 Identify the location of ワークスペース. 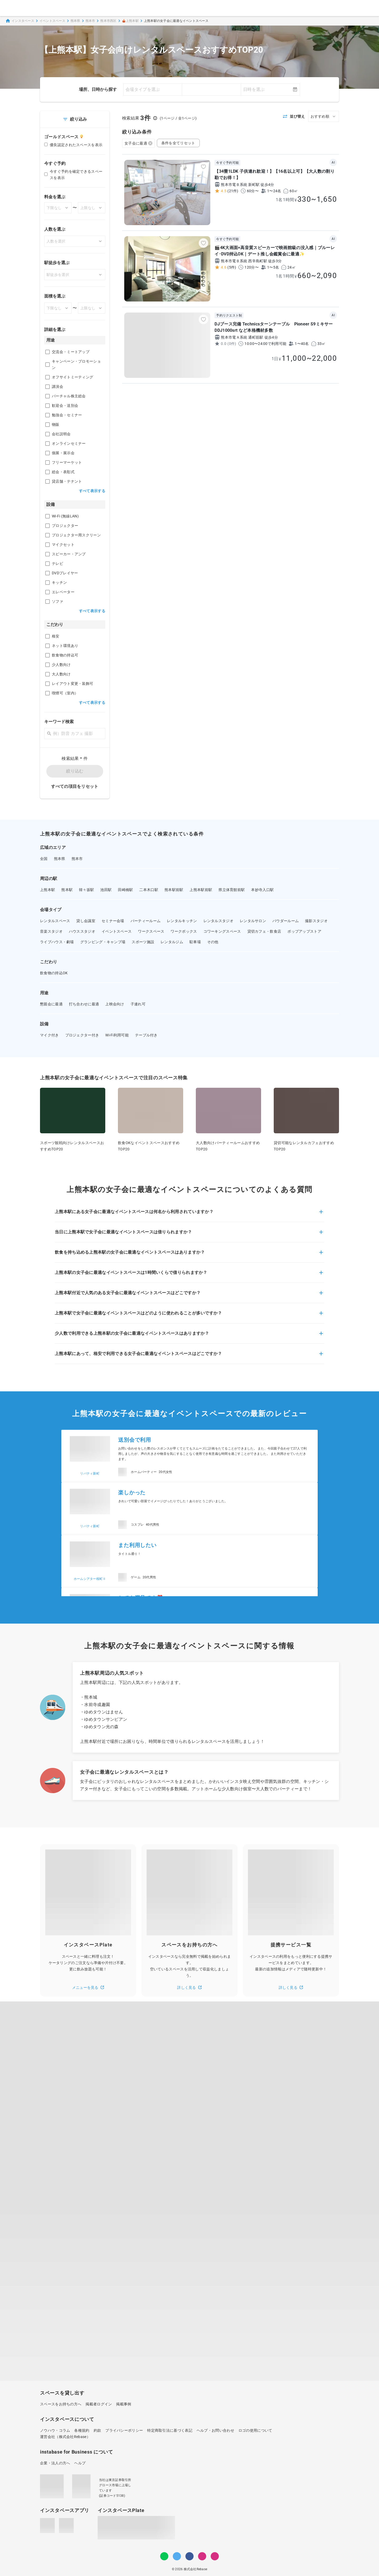
(151, 931).